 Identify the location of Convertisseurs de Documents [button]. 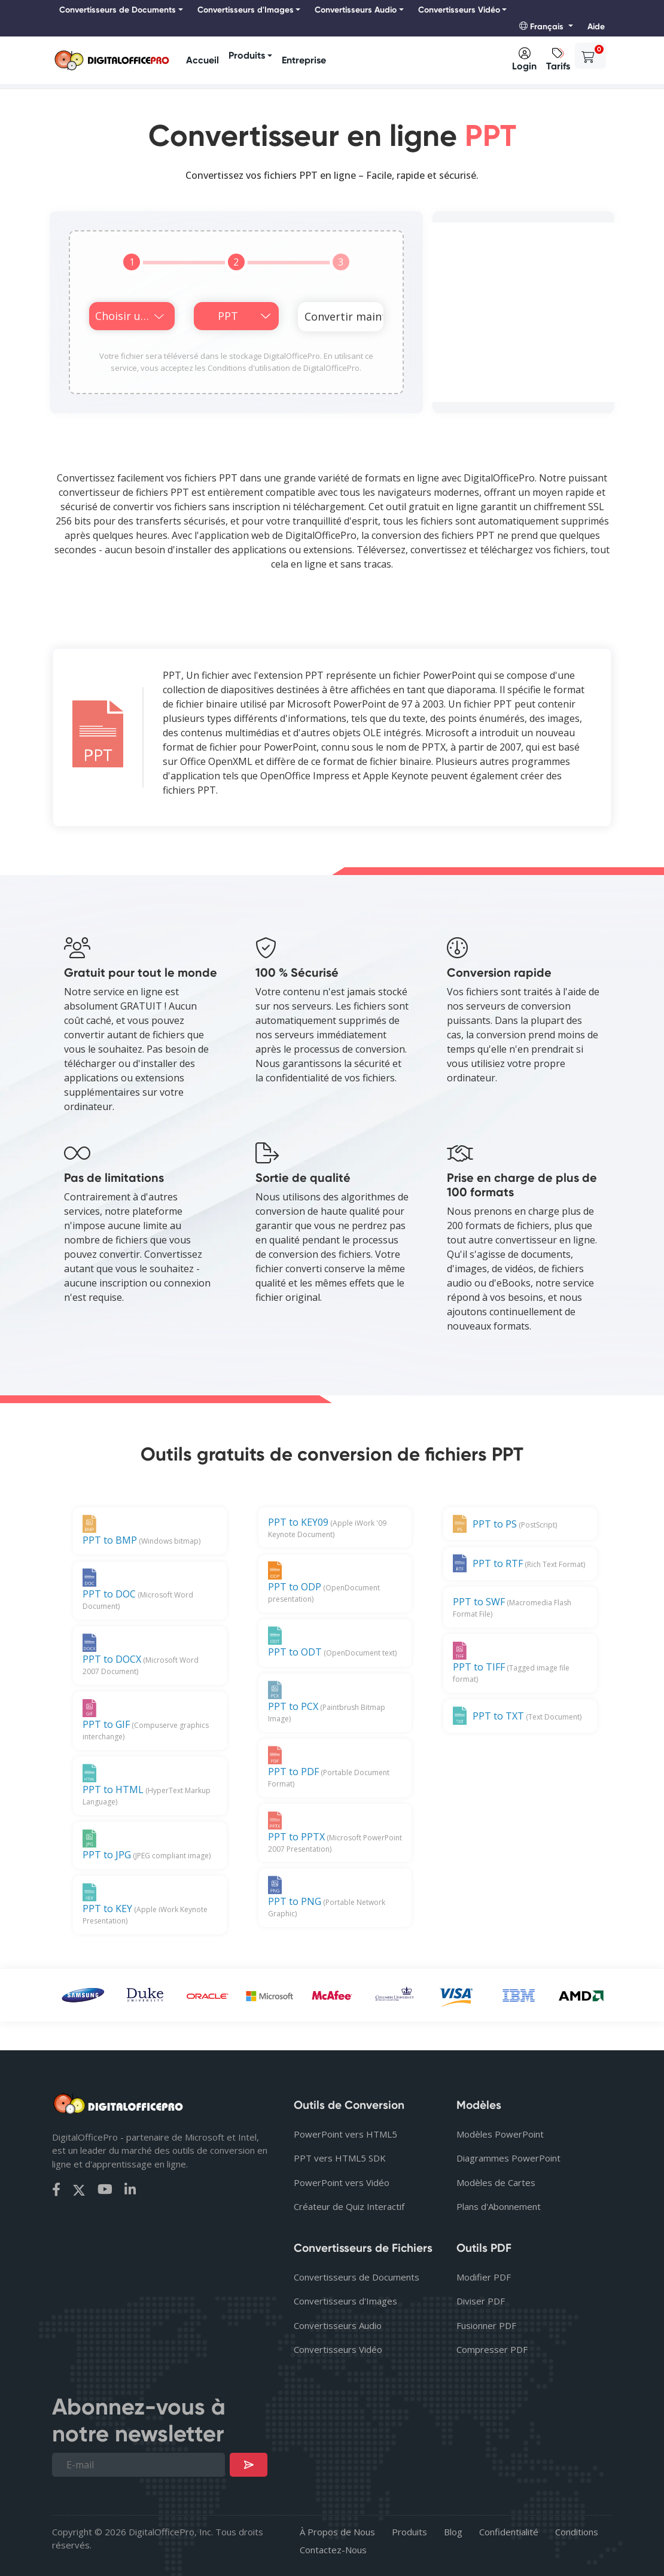
(117, 10).